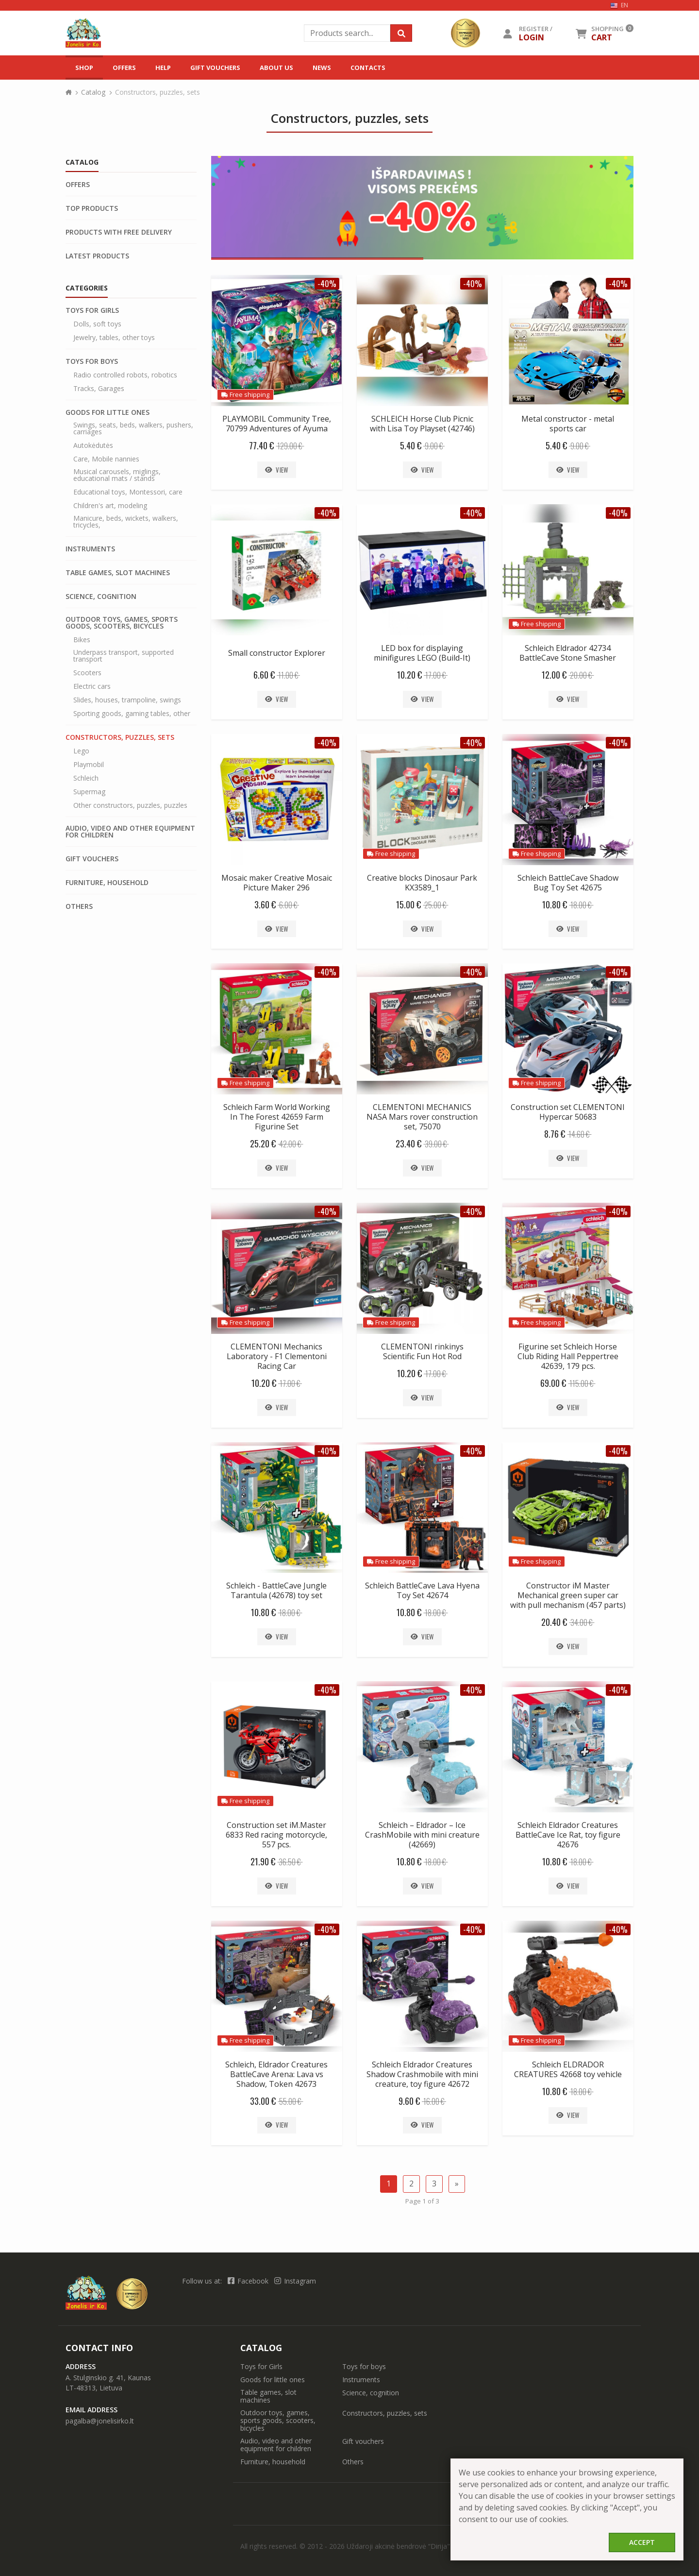 This screenshot has width=699, height=2576. Describe the element at coordinates (88, 764) in the screenshot. I see `Playmobil` at that location.